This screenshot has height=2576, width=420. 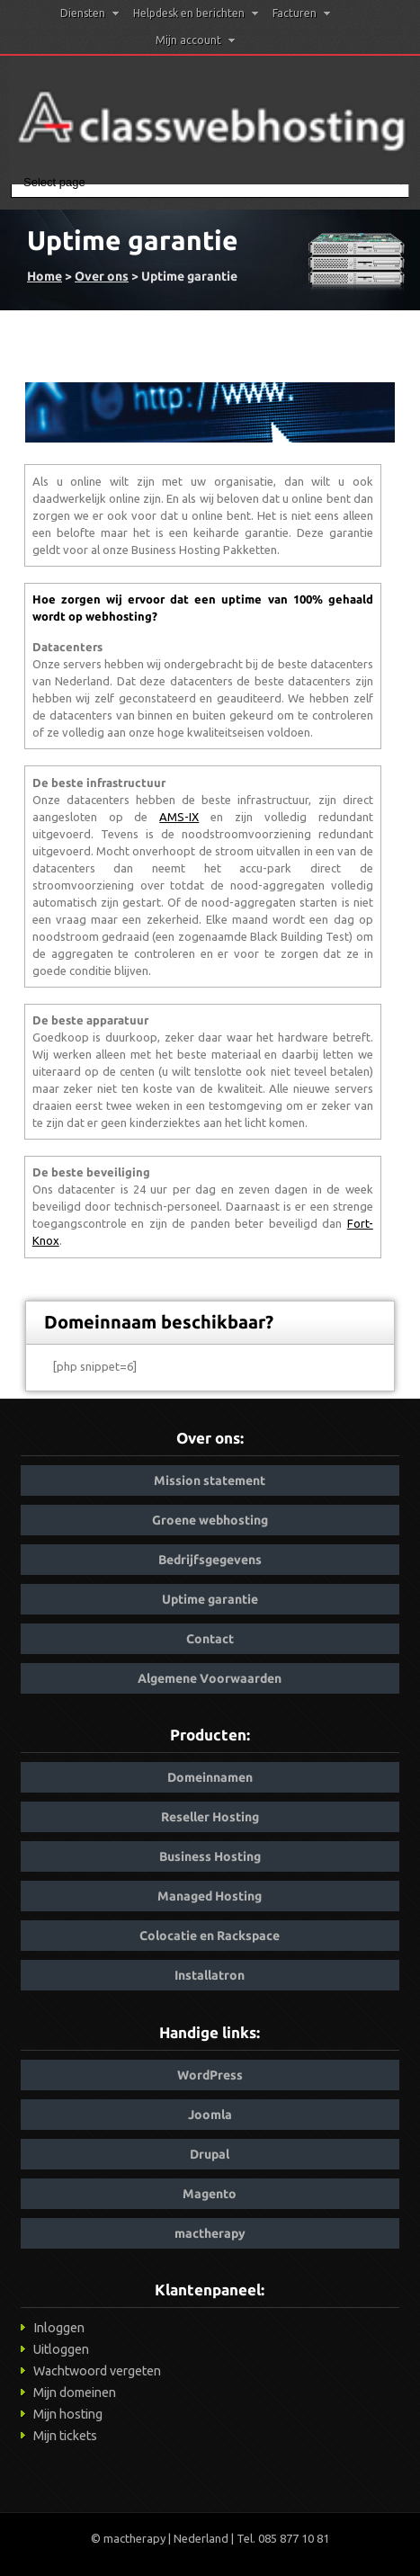 What do you see at coordinates (102, 276) in the screenshot?
I see `Over ons` at bounding box center [102, 276].